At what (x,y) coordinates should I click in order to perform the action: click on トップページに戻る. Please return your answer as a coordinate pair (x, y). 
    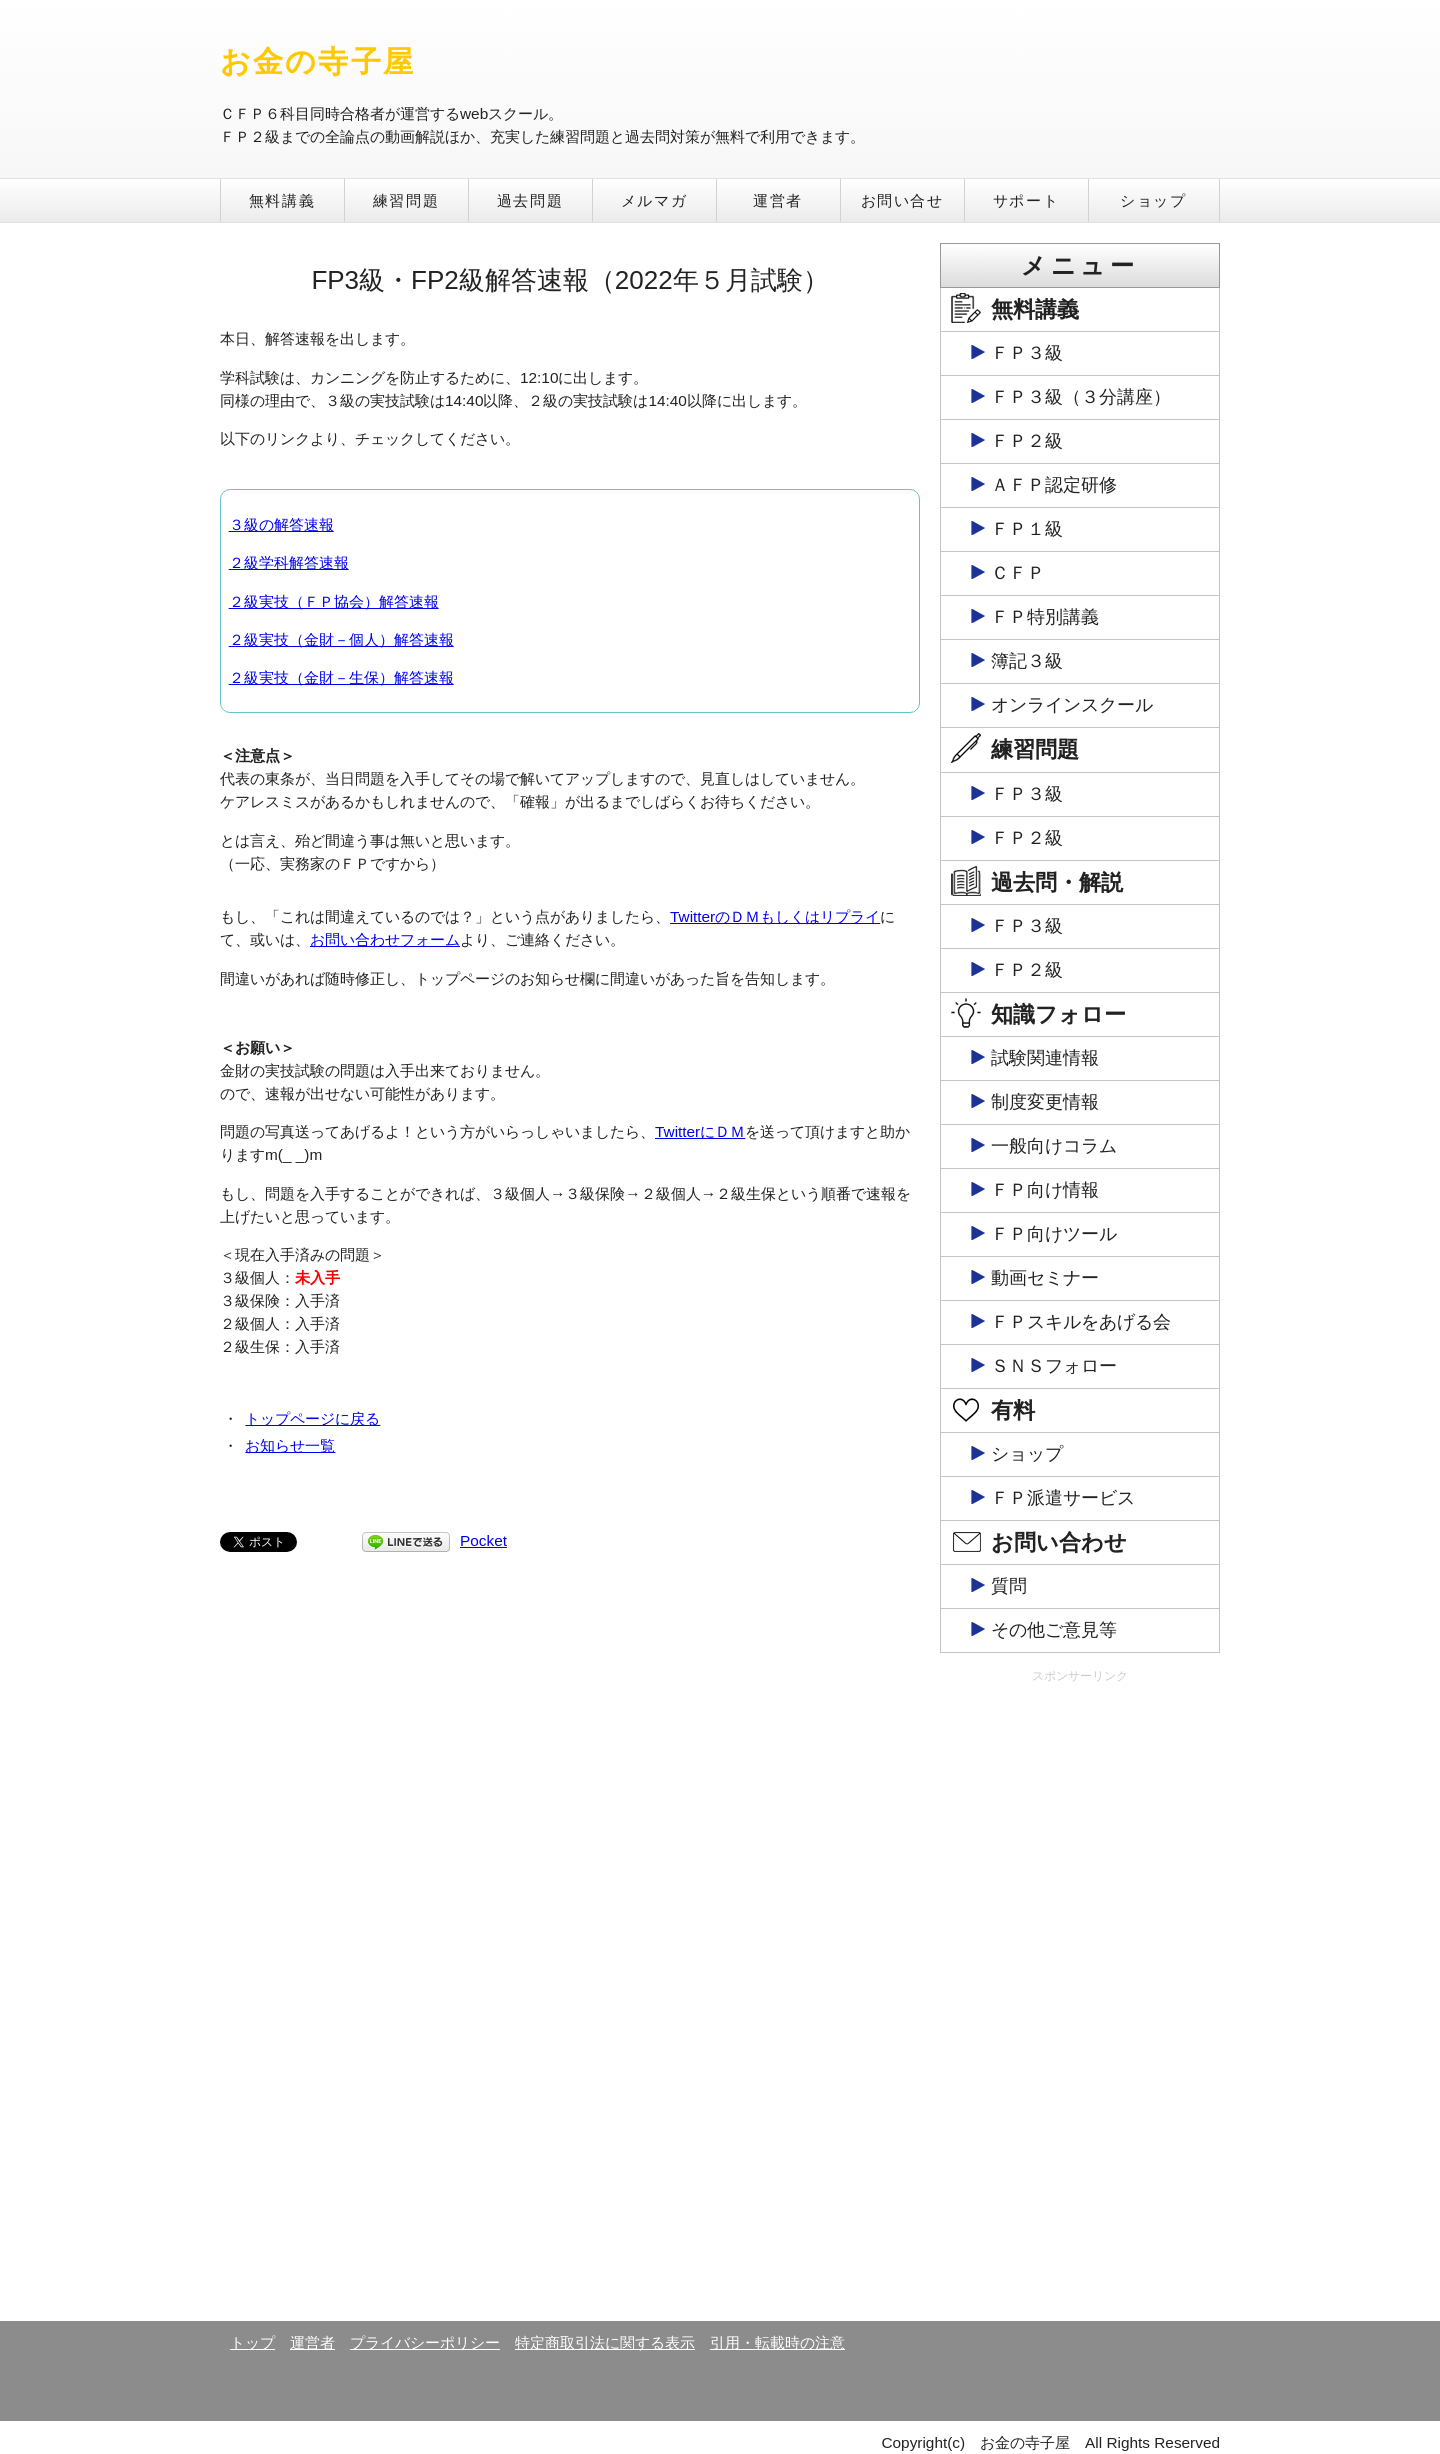
    Looking at the image, I should click on (312, 1418).